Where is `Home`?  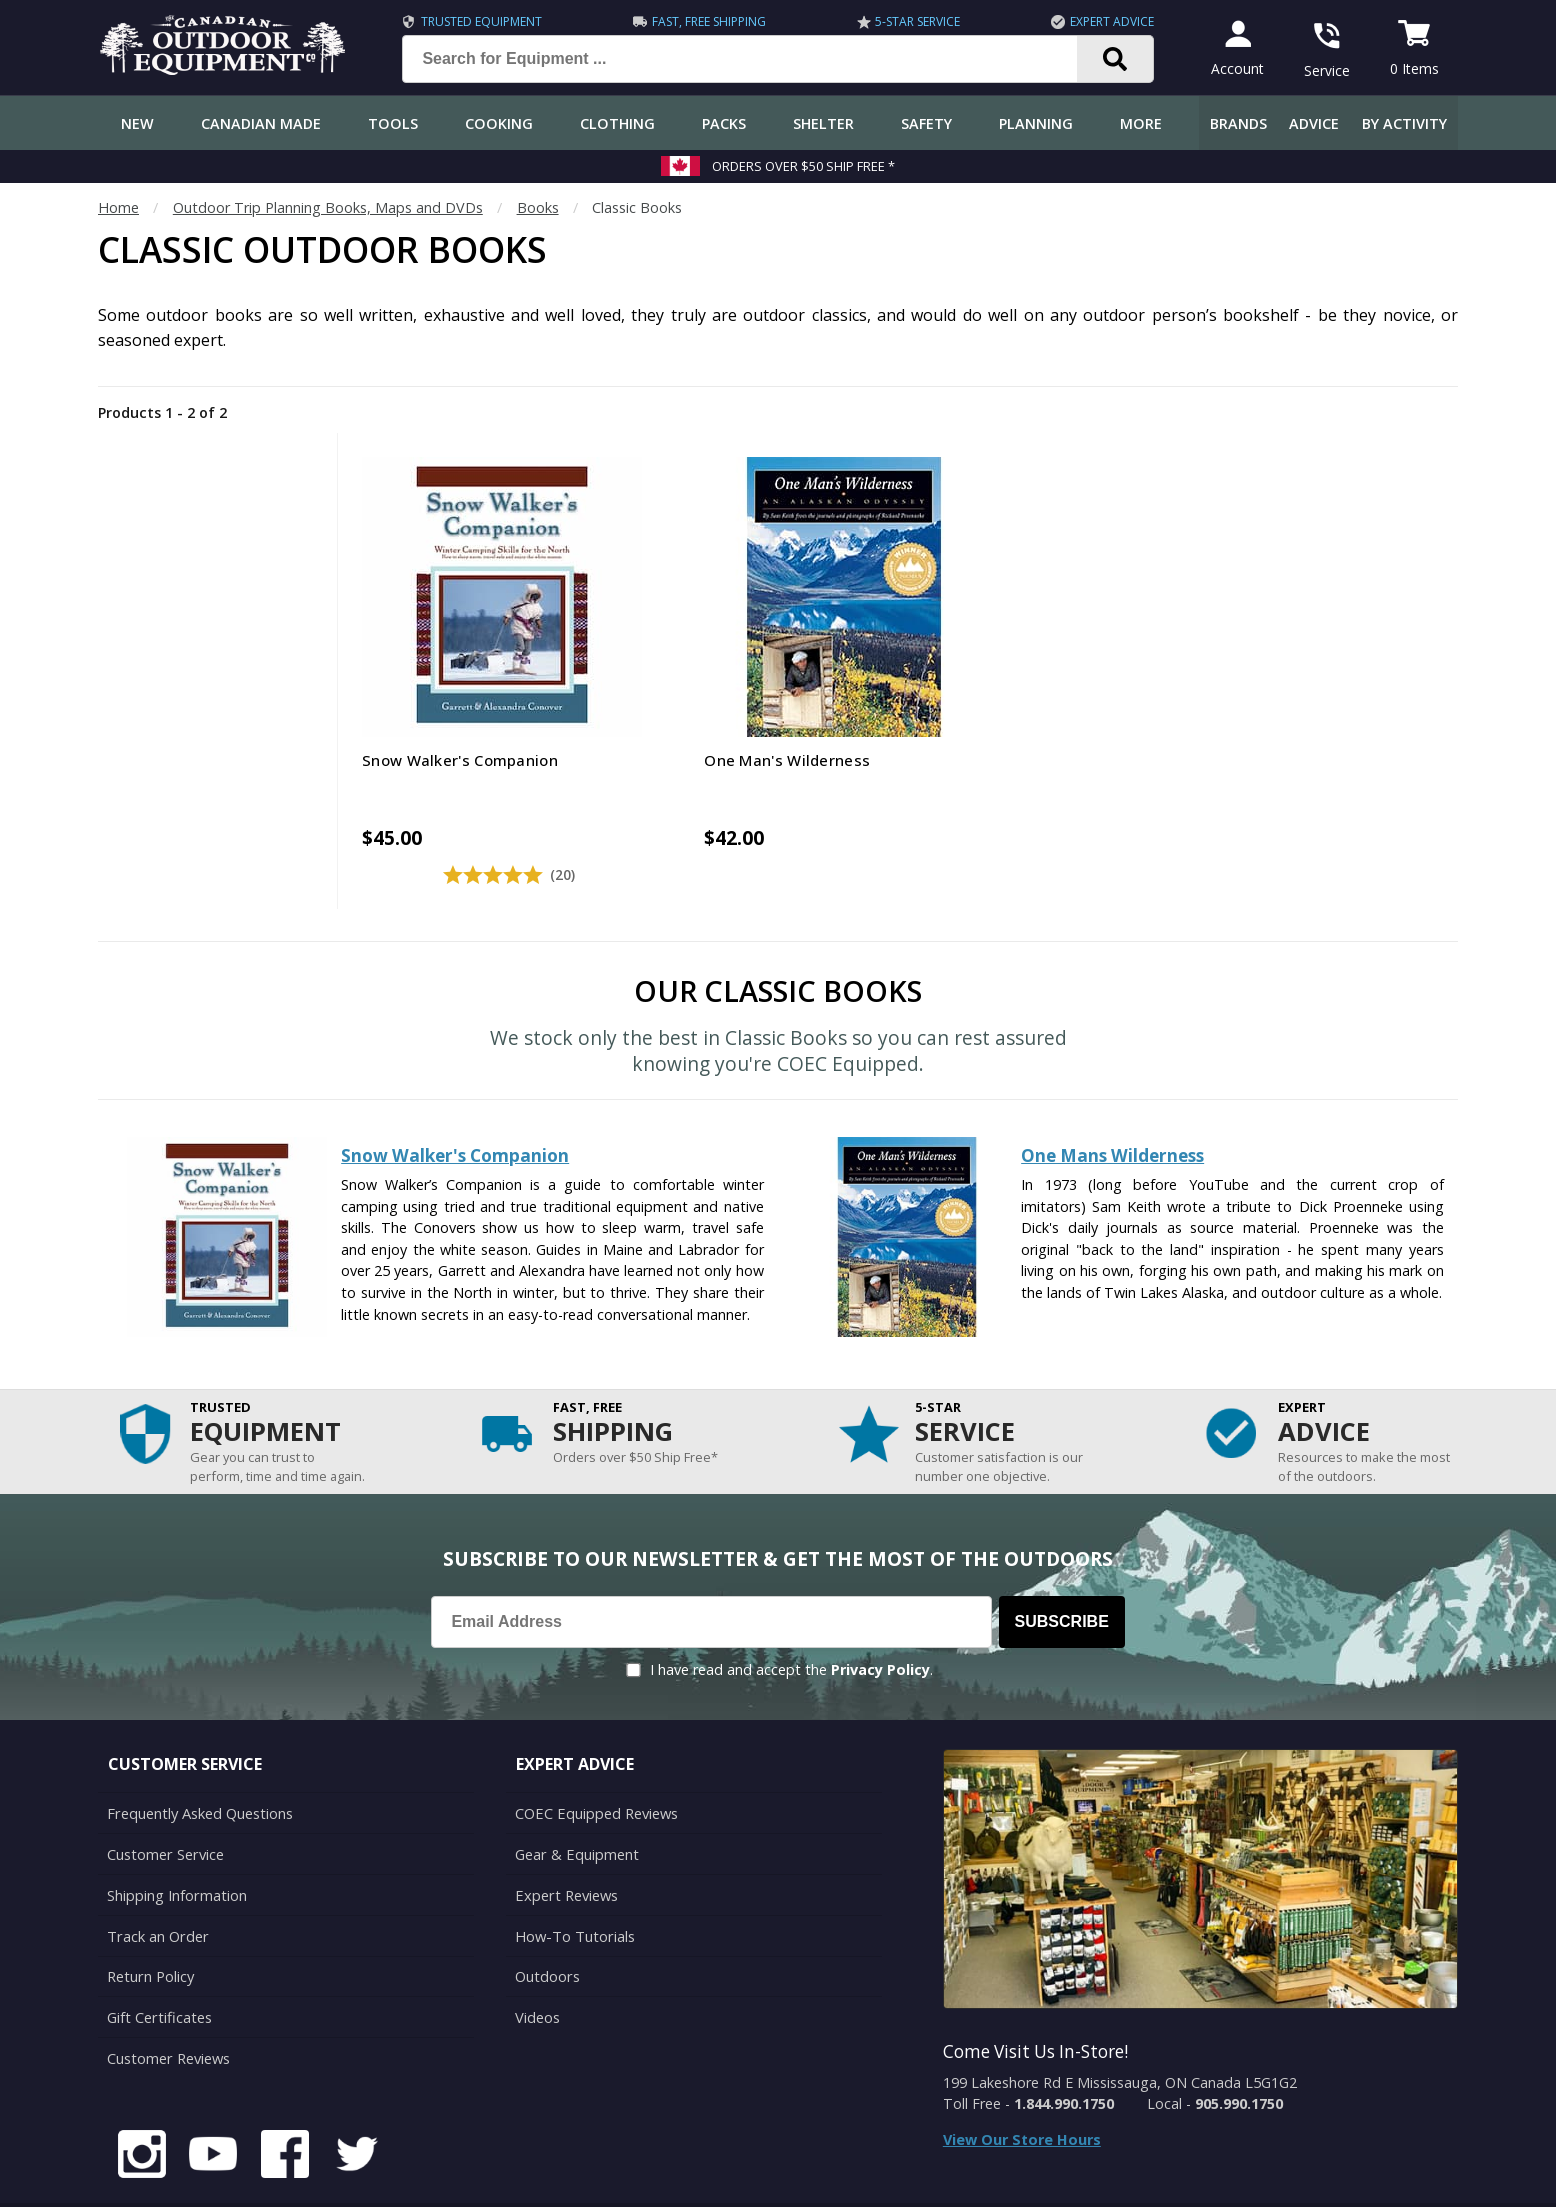
Home is located at coordinates (118, 207).